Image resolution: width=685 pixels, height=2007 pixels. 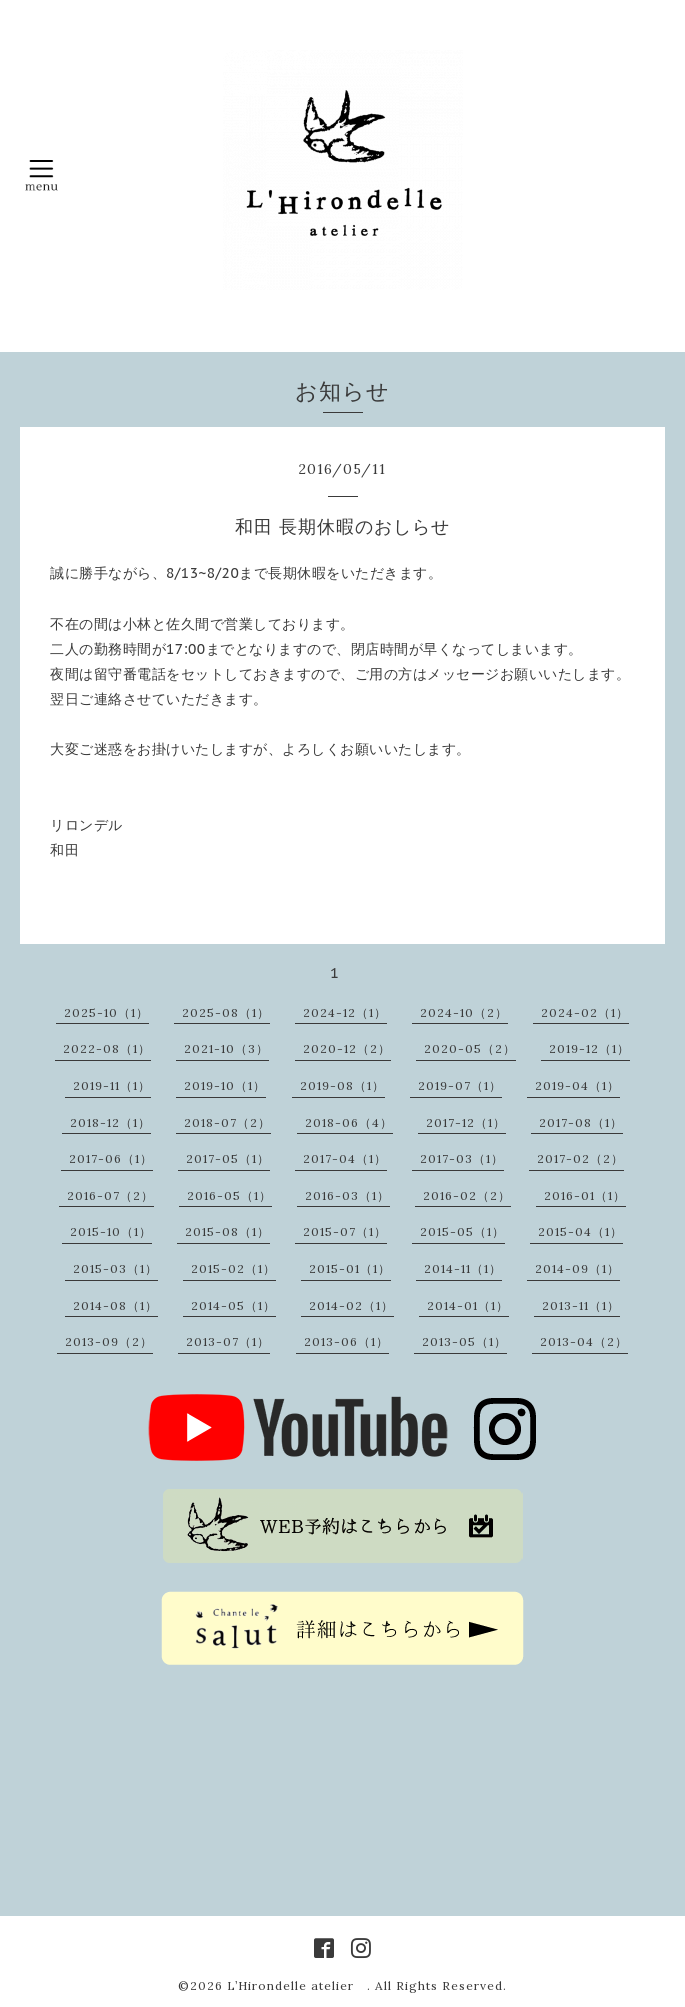 What do you see at coordinates (115, 1305) in the screenshot?
I see `2014-08（1）` at bounding box center [115, 1305].